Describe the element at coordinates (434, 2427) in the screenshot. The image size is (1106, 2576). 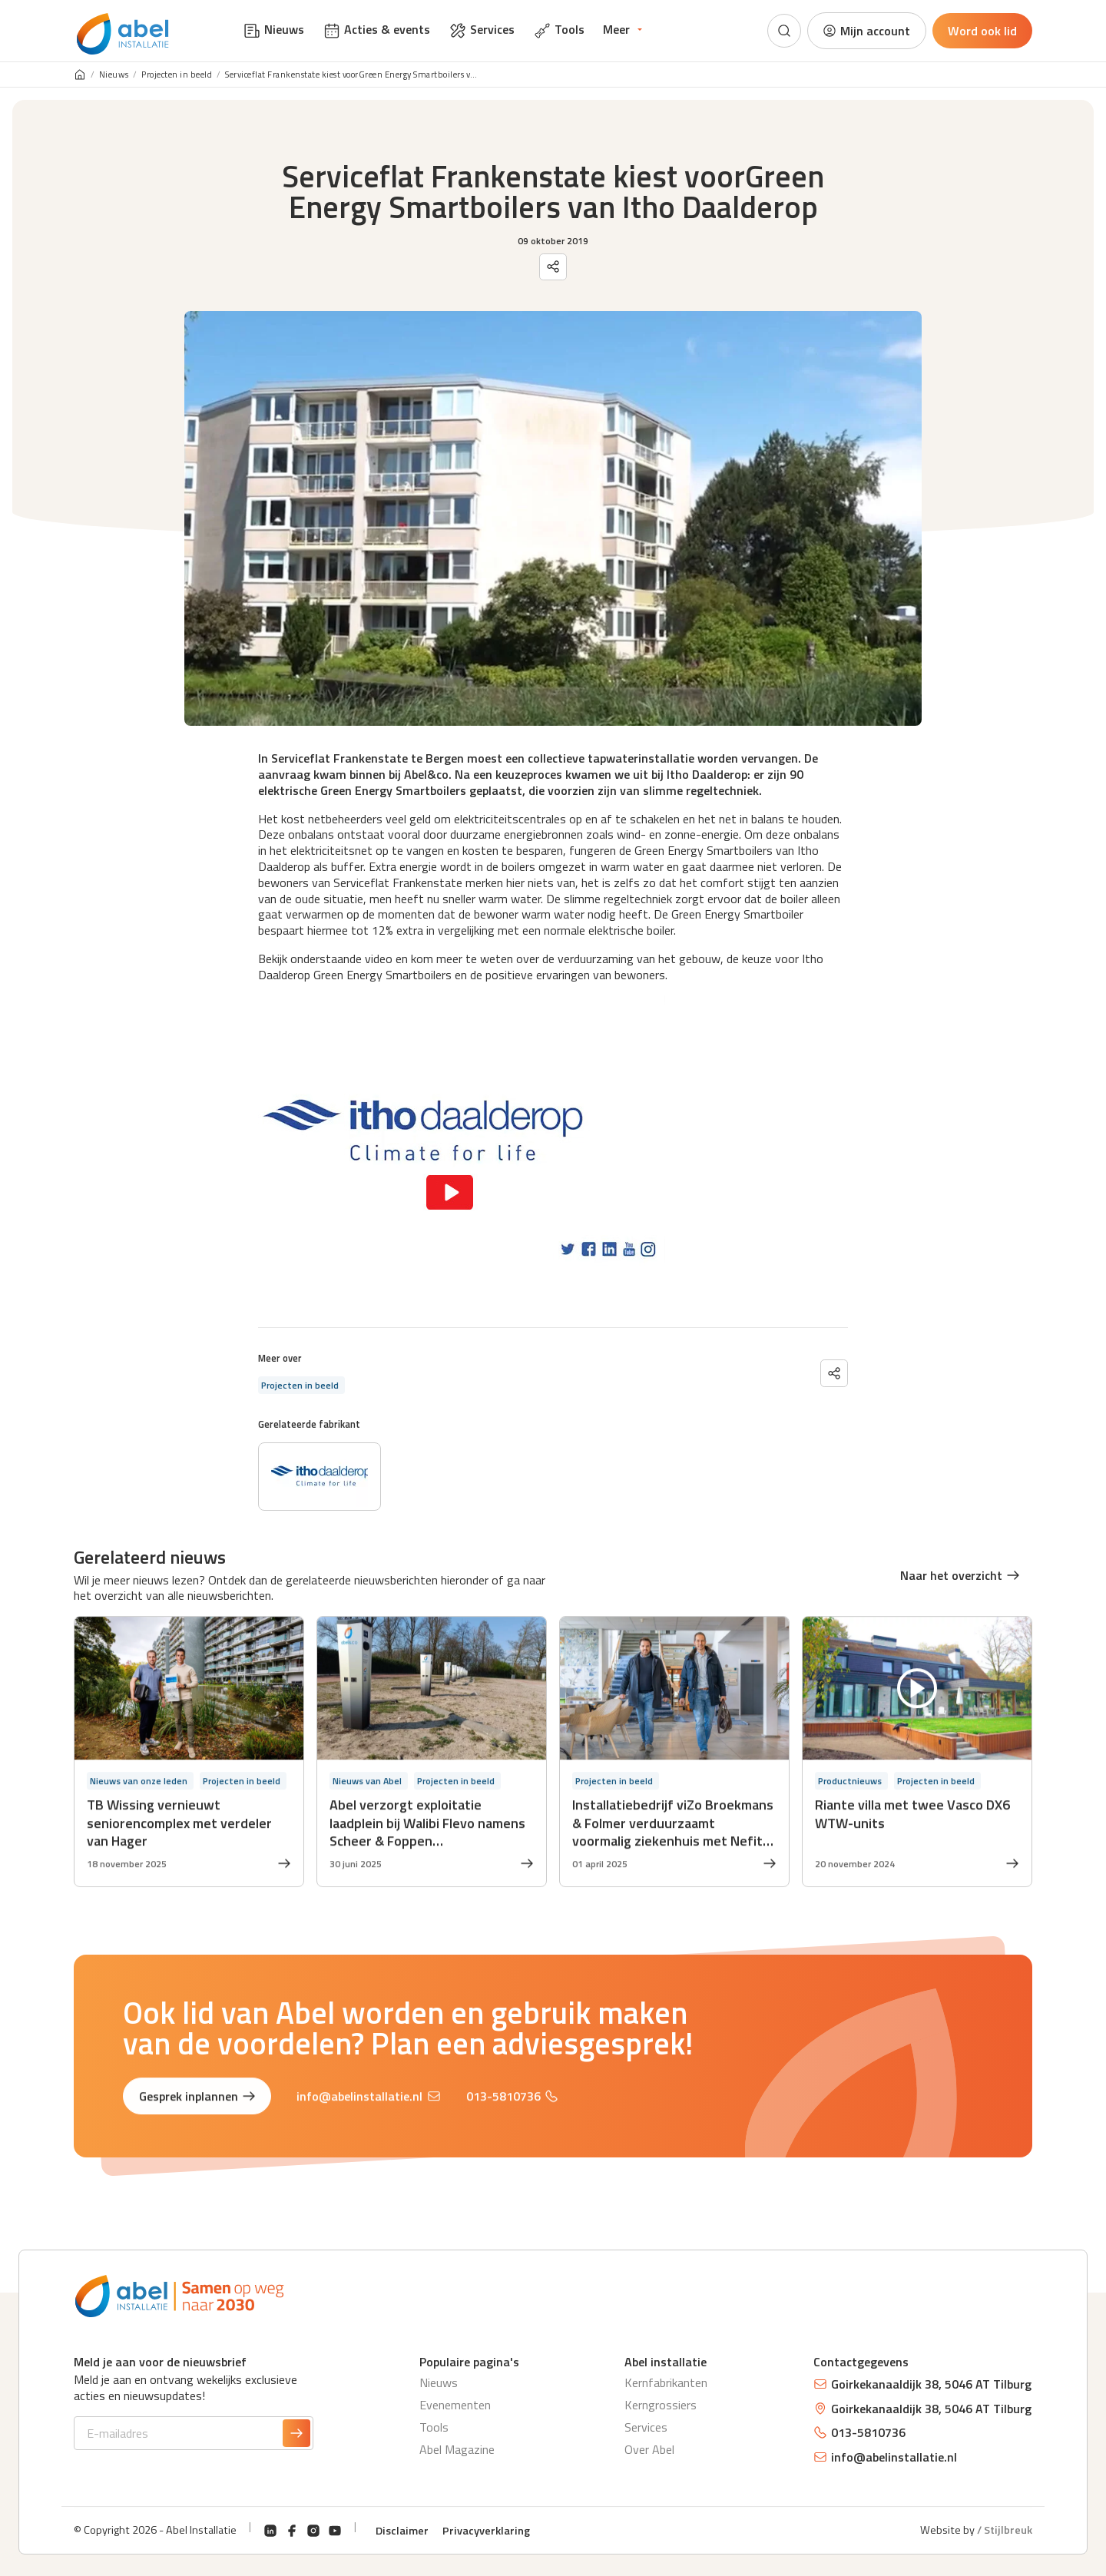
I see `Tools` at that location.